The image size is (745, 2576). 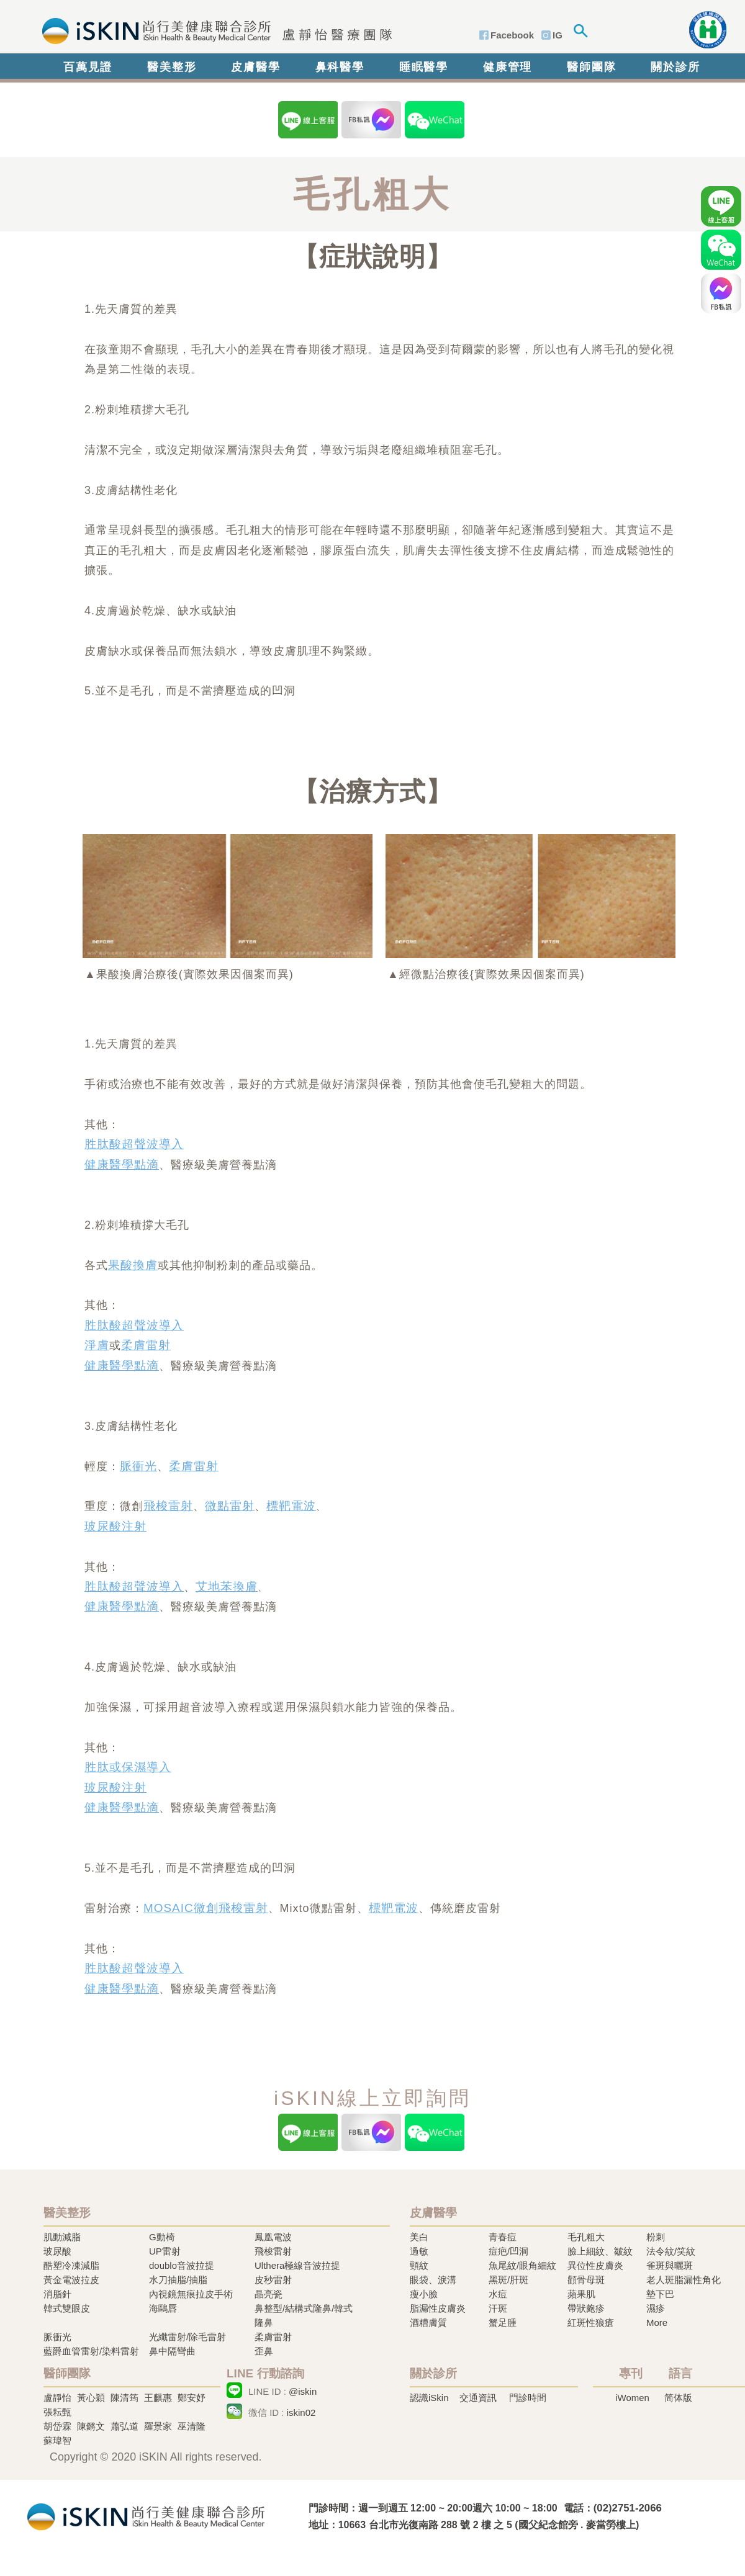 I want to click on 法令紋/笑紋, so click(x=670, y=2251).